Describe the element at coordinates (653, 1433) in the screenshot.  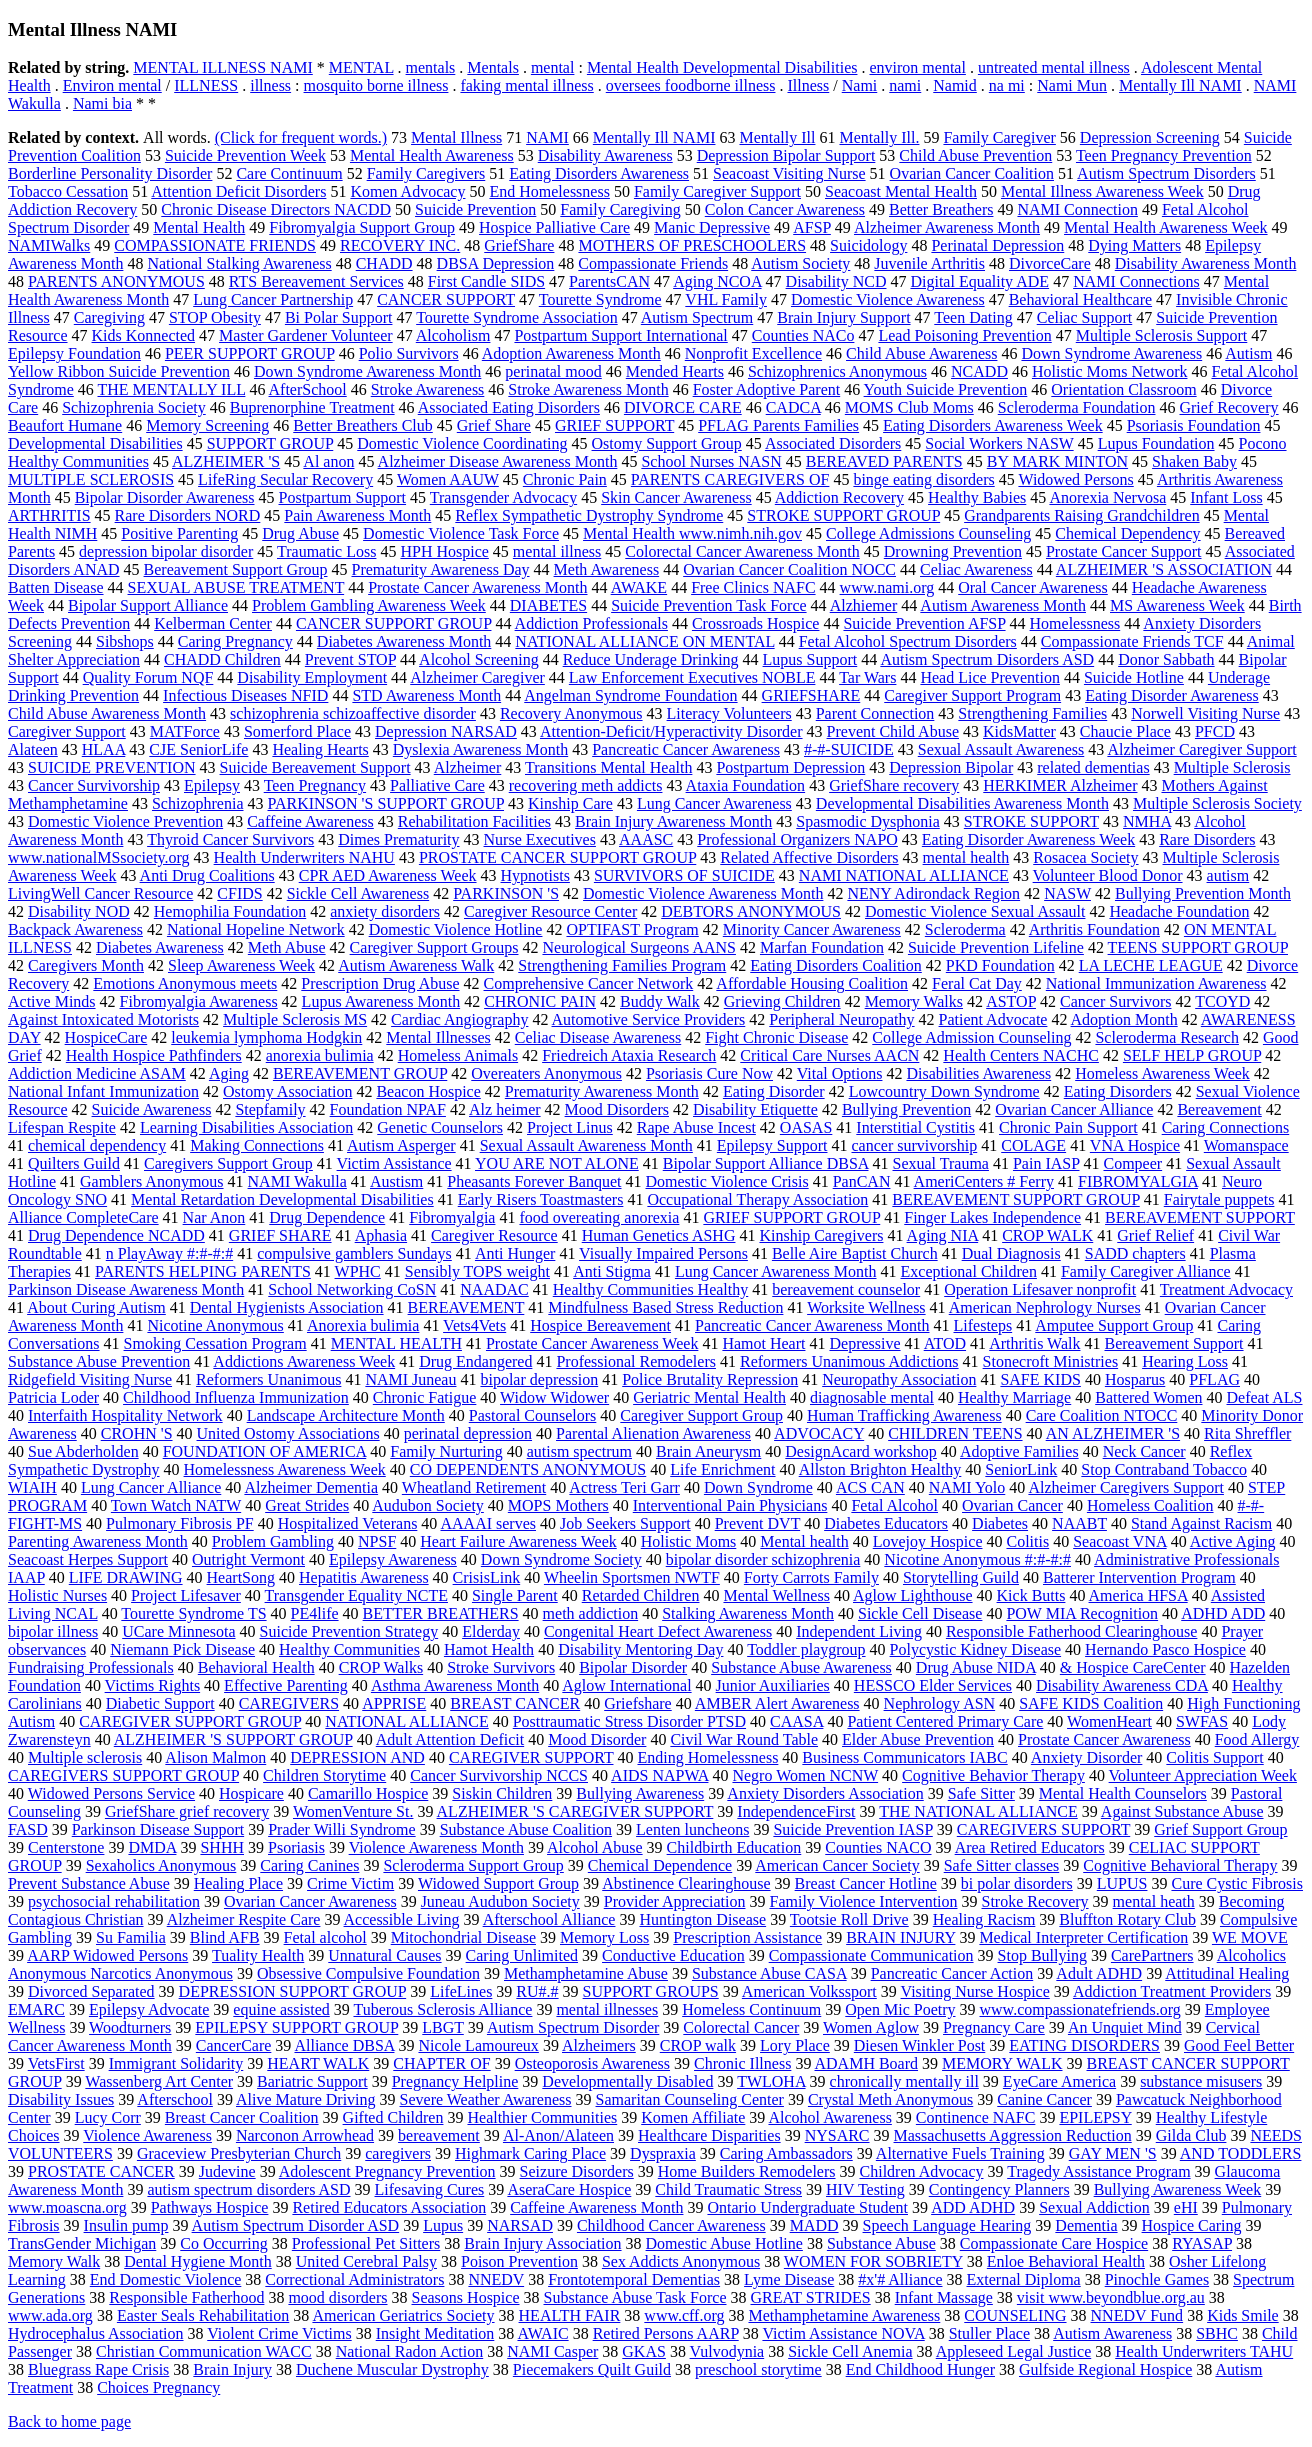
I see `Parental Alienation Awareness` at that location.